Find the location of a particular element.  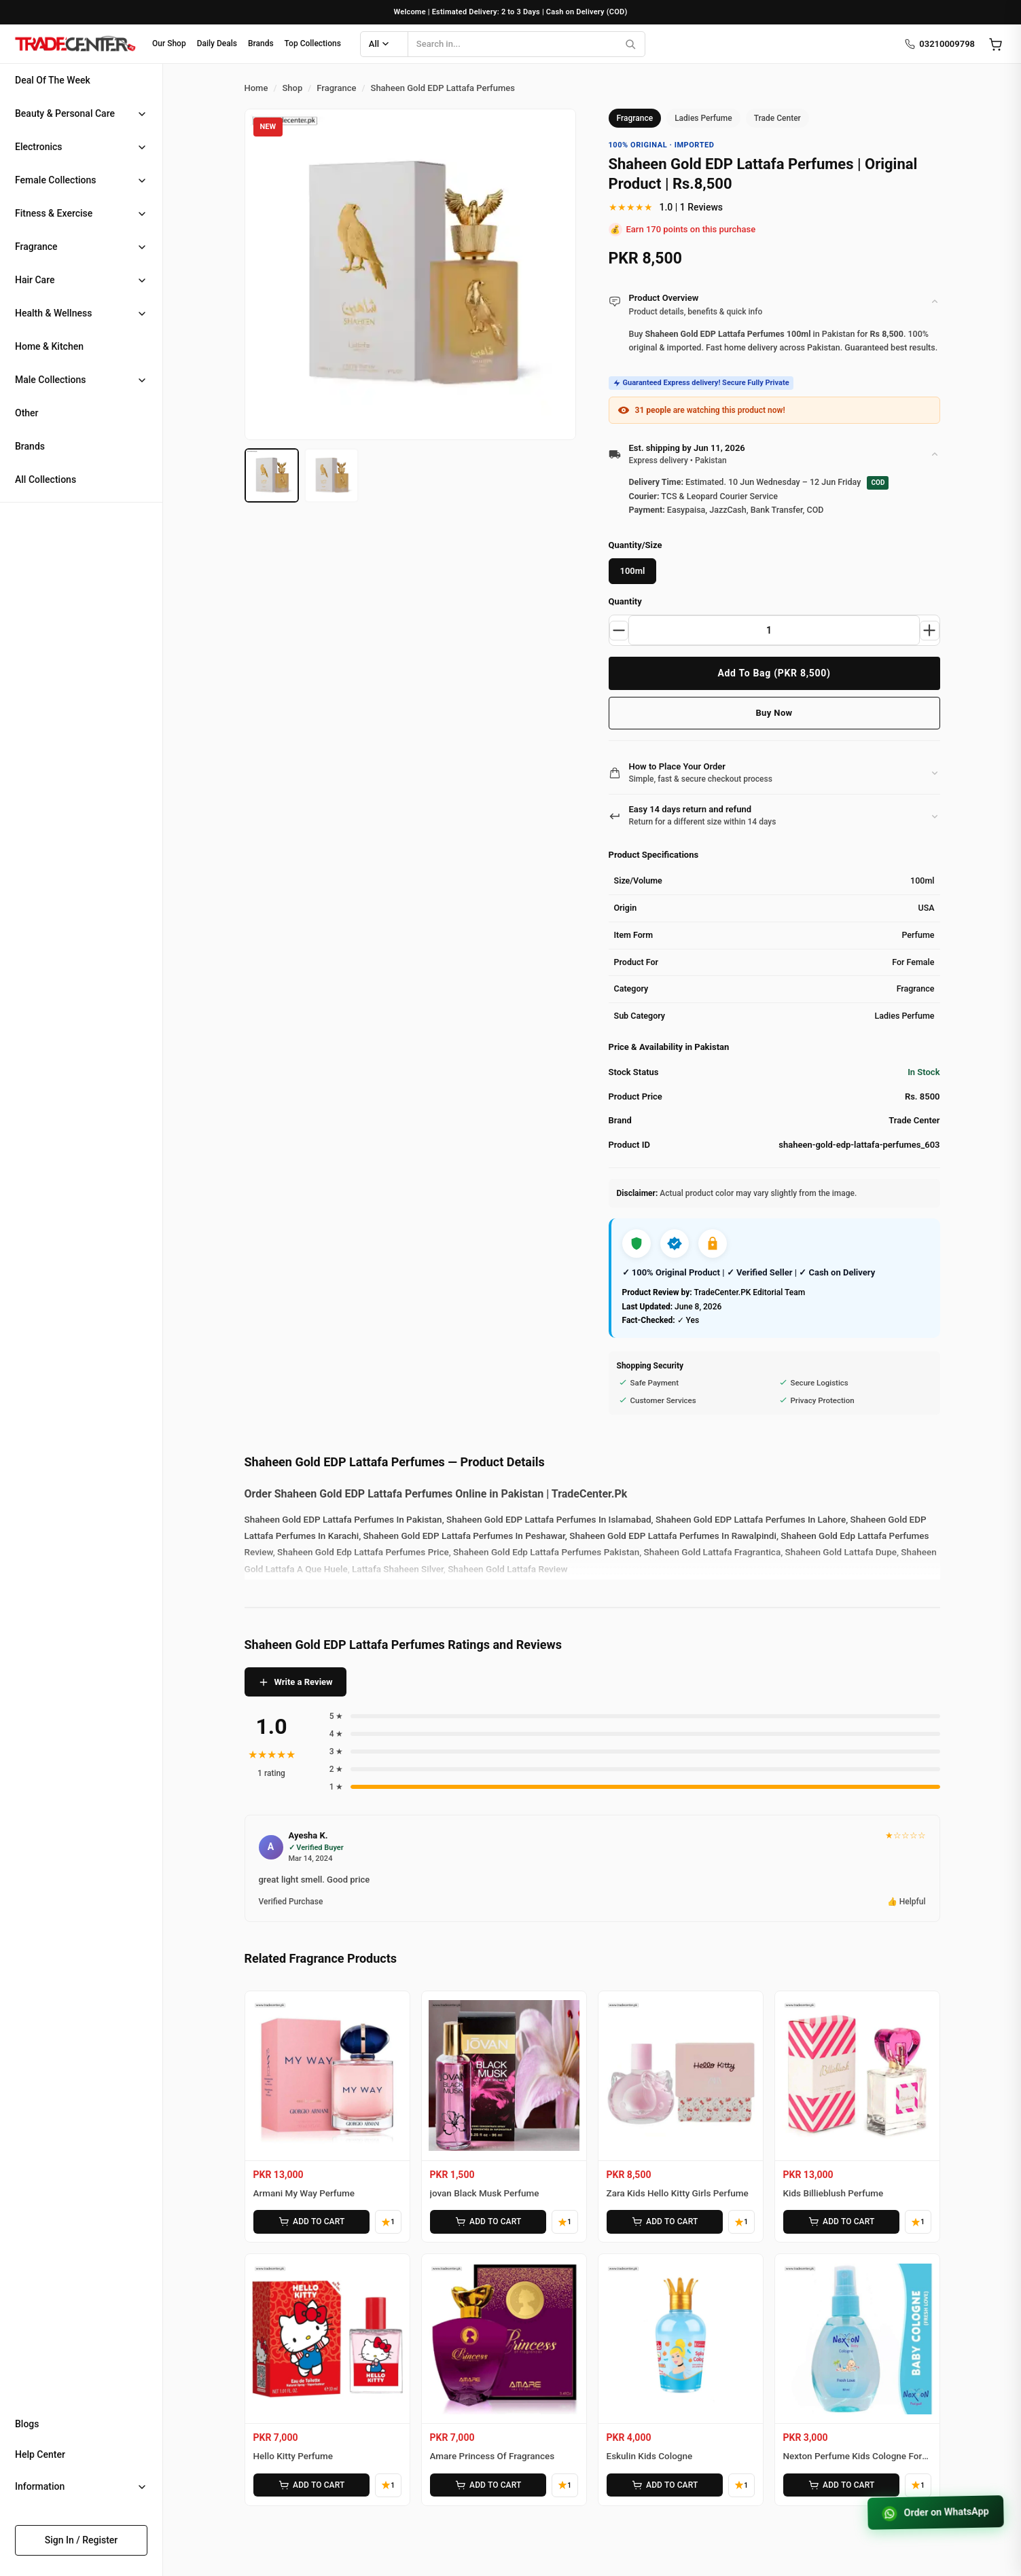

Other is located at coordinates (27, 412).